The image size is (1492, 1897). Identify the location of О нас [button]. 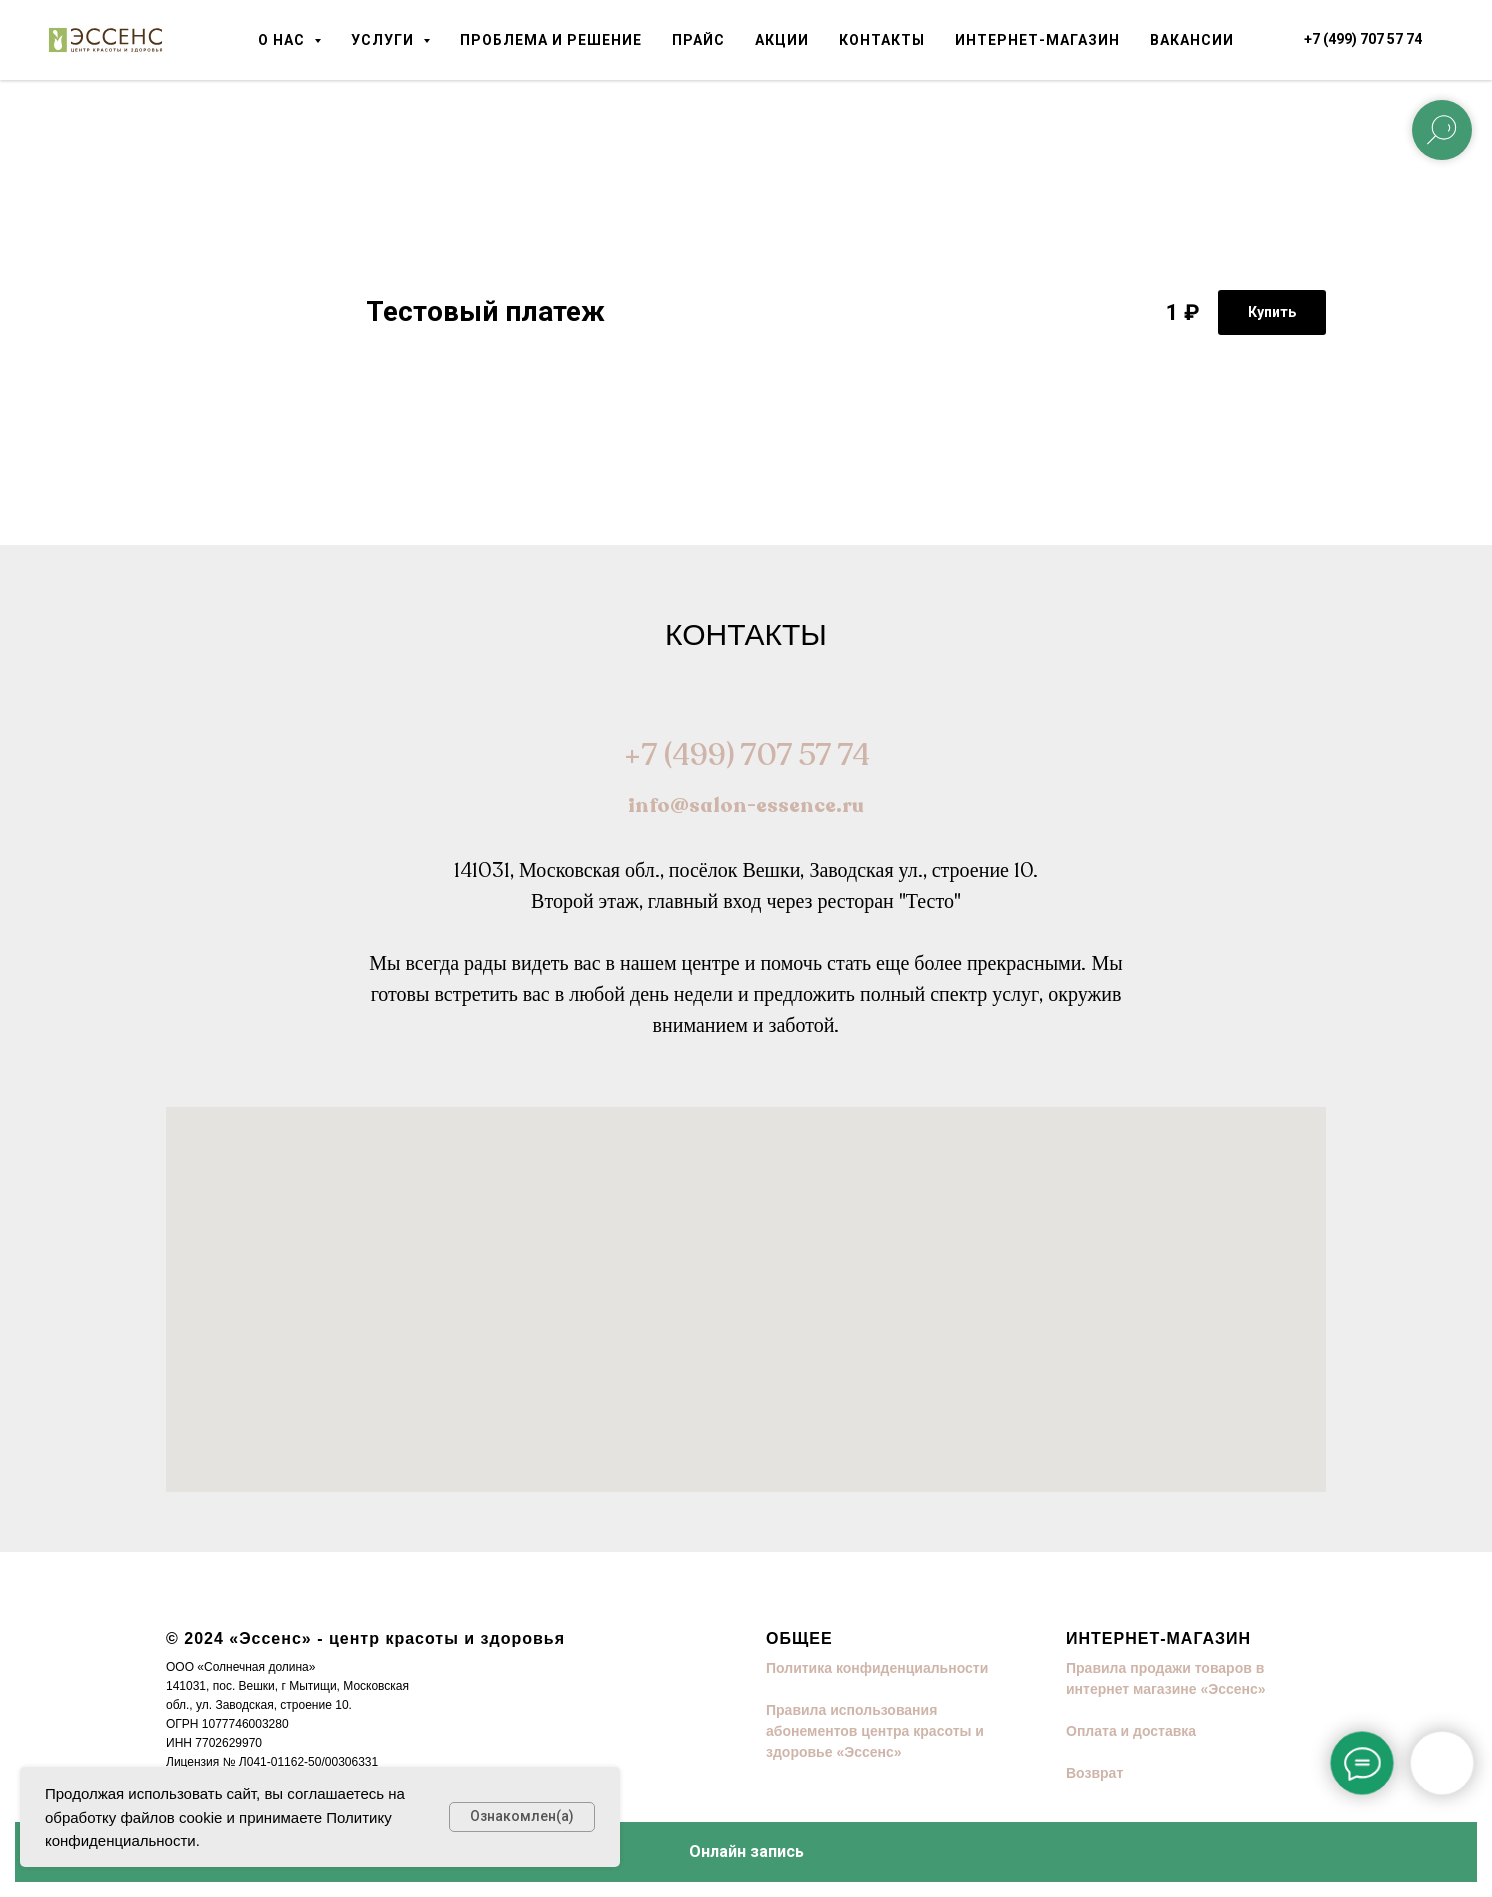
(283, 40).